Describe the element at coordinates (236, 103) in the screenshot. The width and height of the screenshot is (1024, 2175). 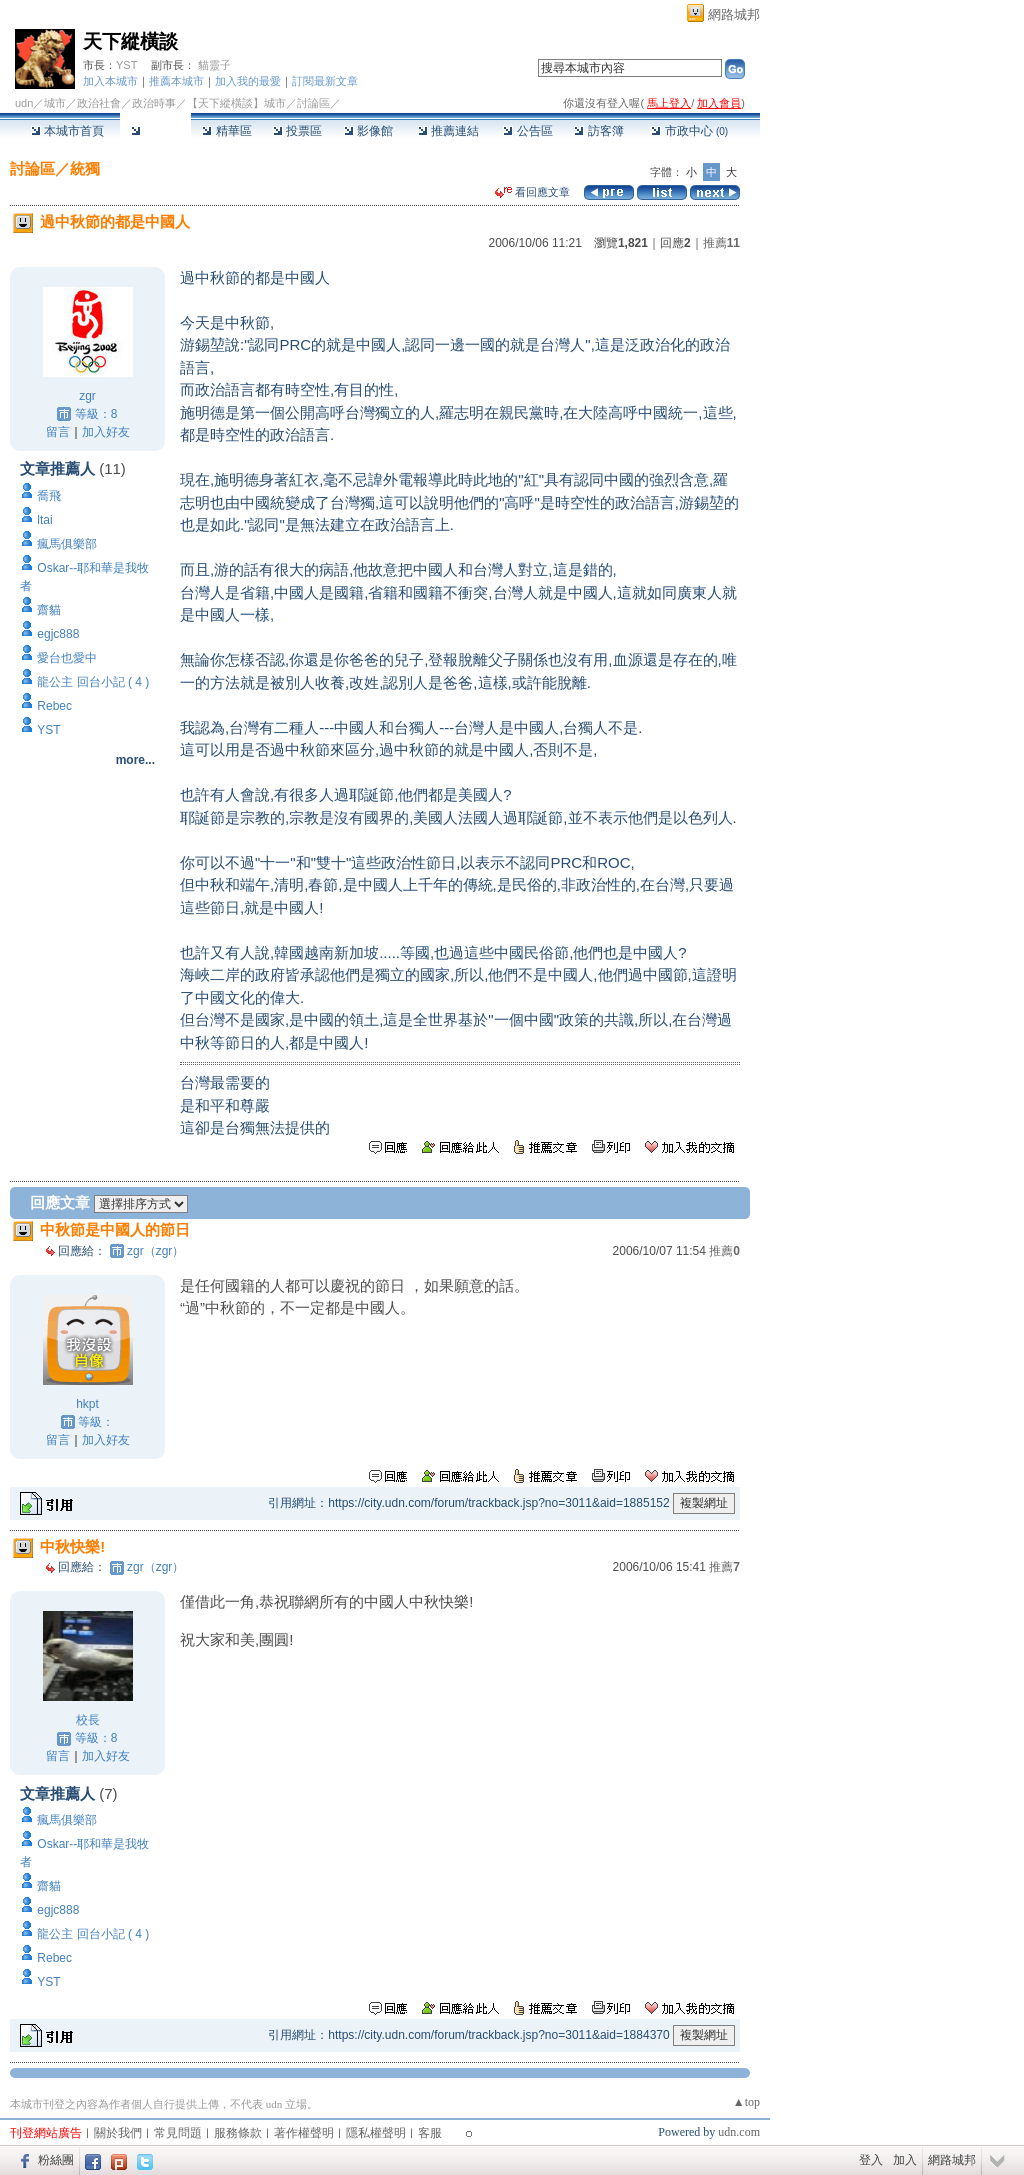
I see `【天下縱橫談】城市` at that location.